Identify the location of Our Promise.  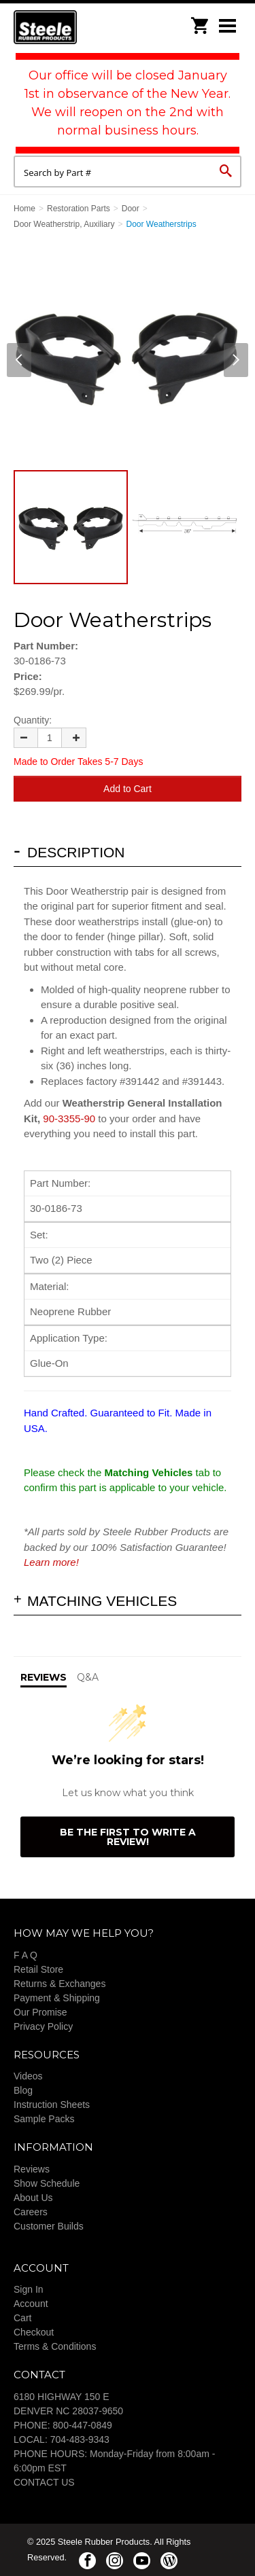
(40, 2012).